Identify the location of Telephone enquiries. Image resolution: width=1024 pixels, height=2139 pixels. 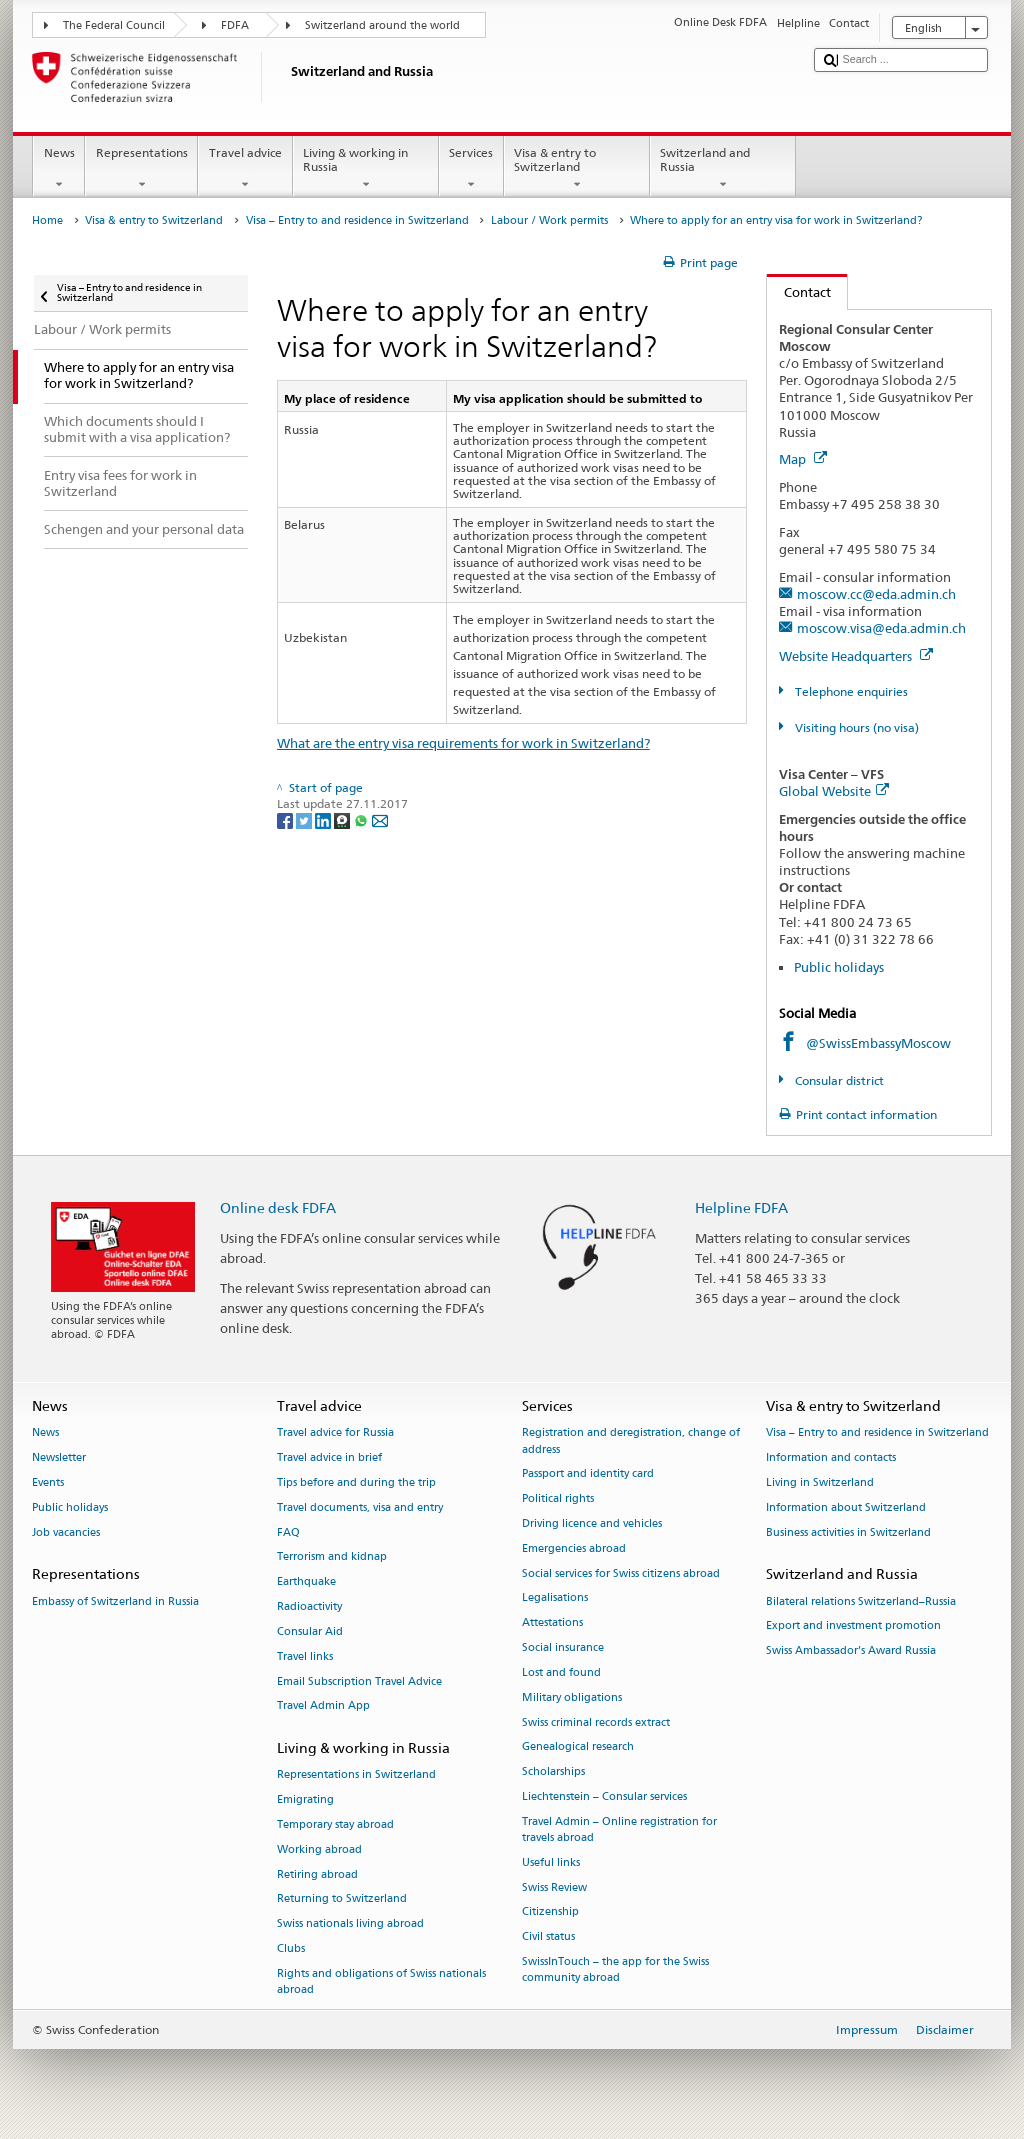
(850, 691).